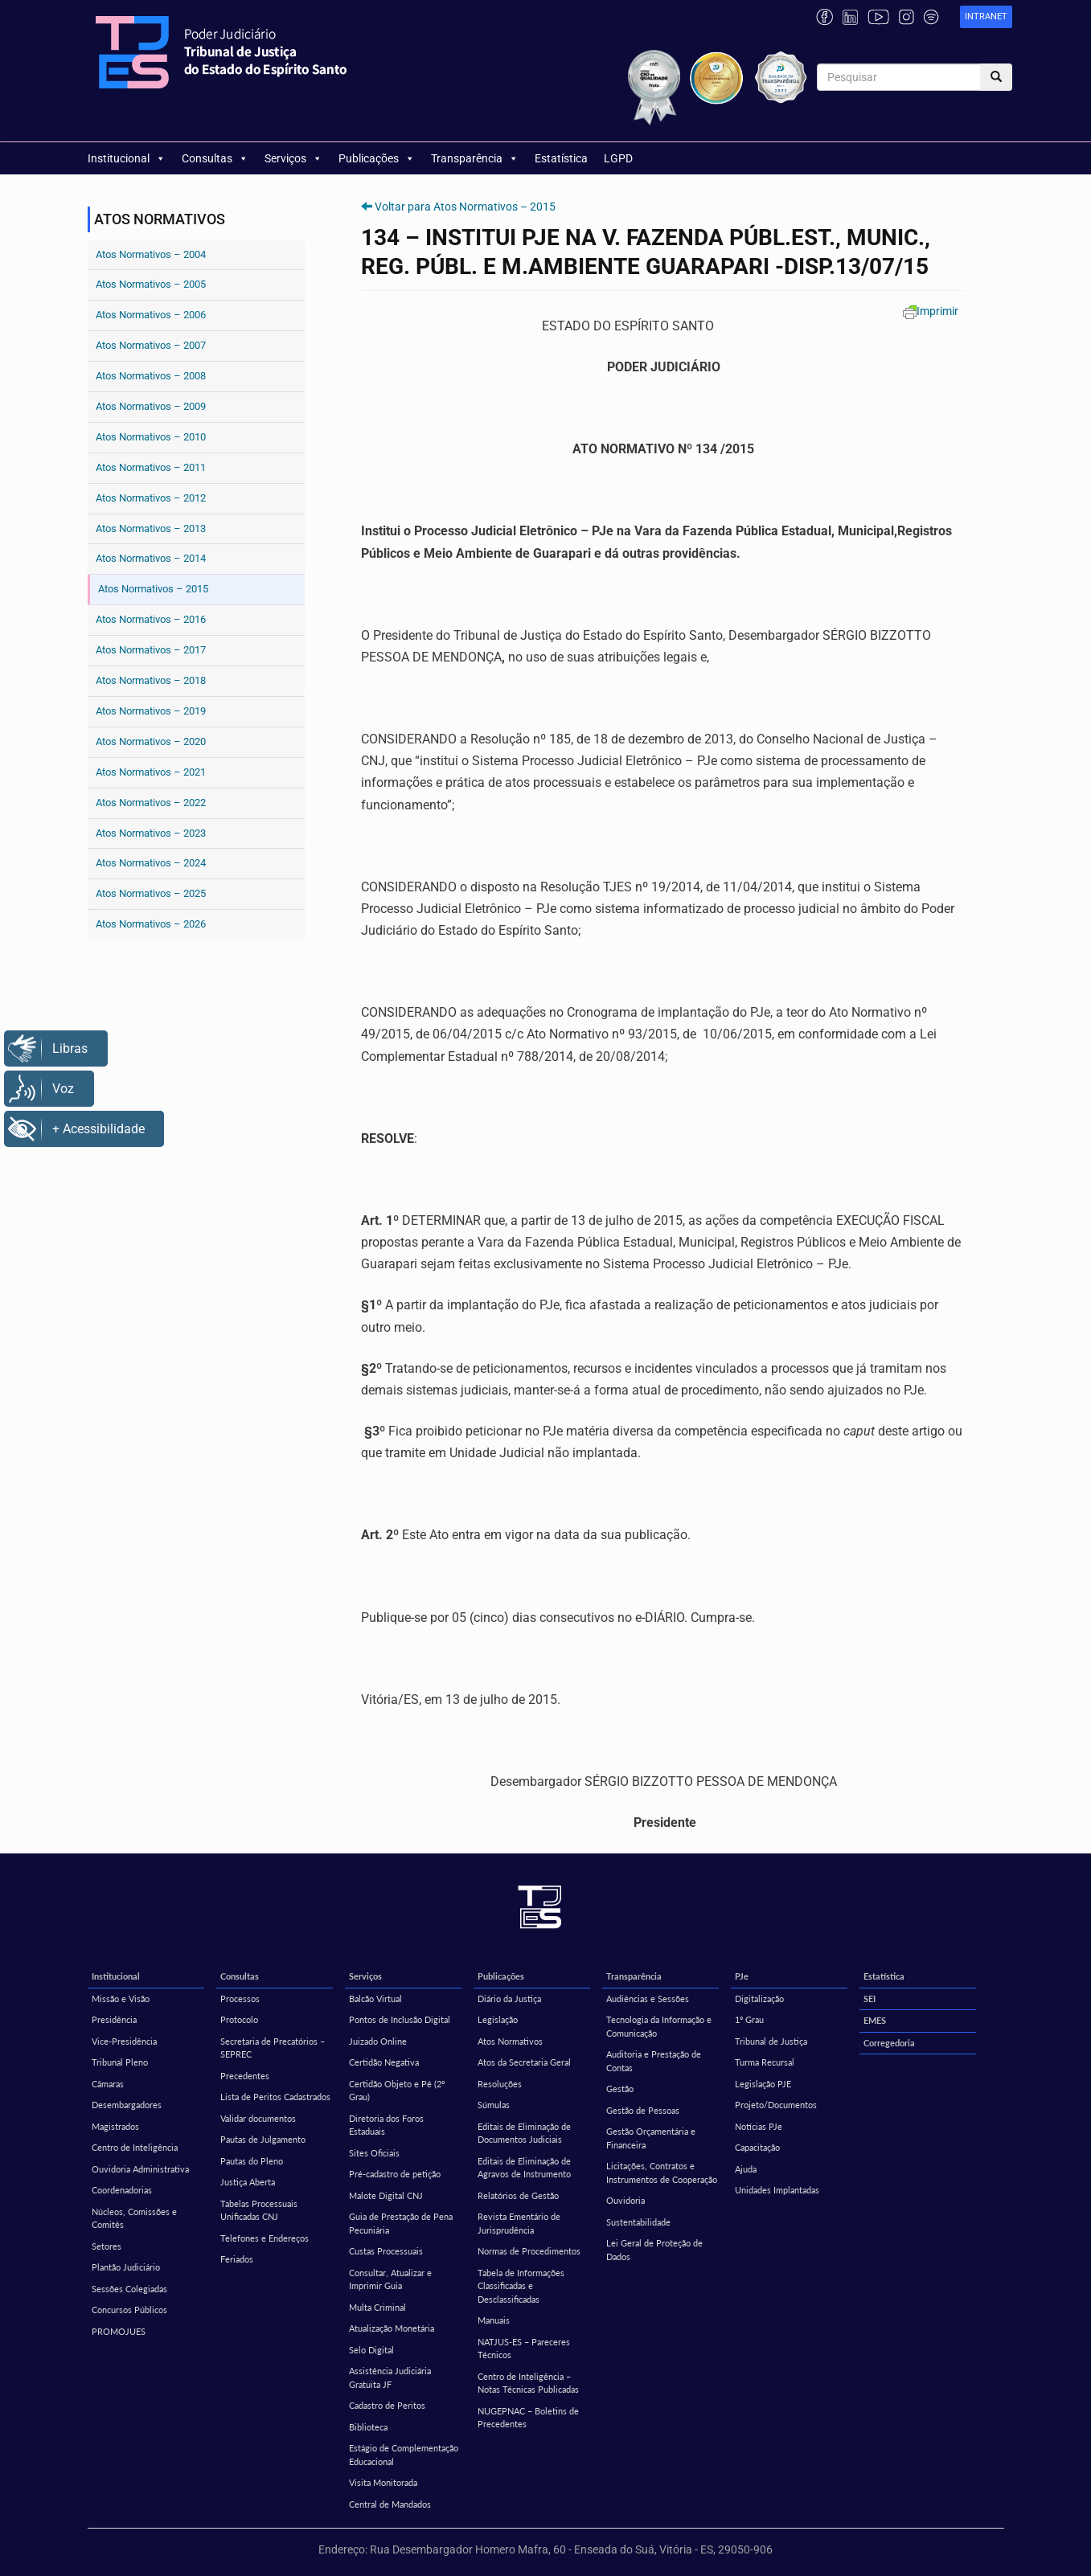  What do you see at coordinates (395, 2174) in the screenshot?
I see `Pré-cadastro de petição` at bounding box center [395, 2174].